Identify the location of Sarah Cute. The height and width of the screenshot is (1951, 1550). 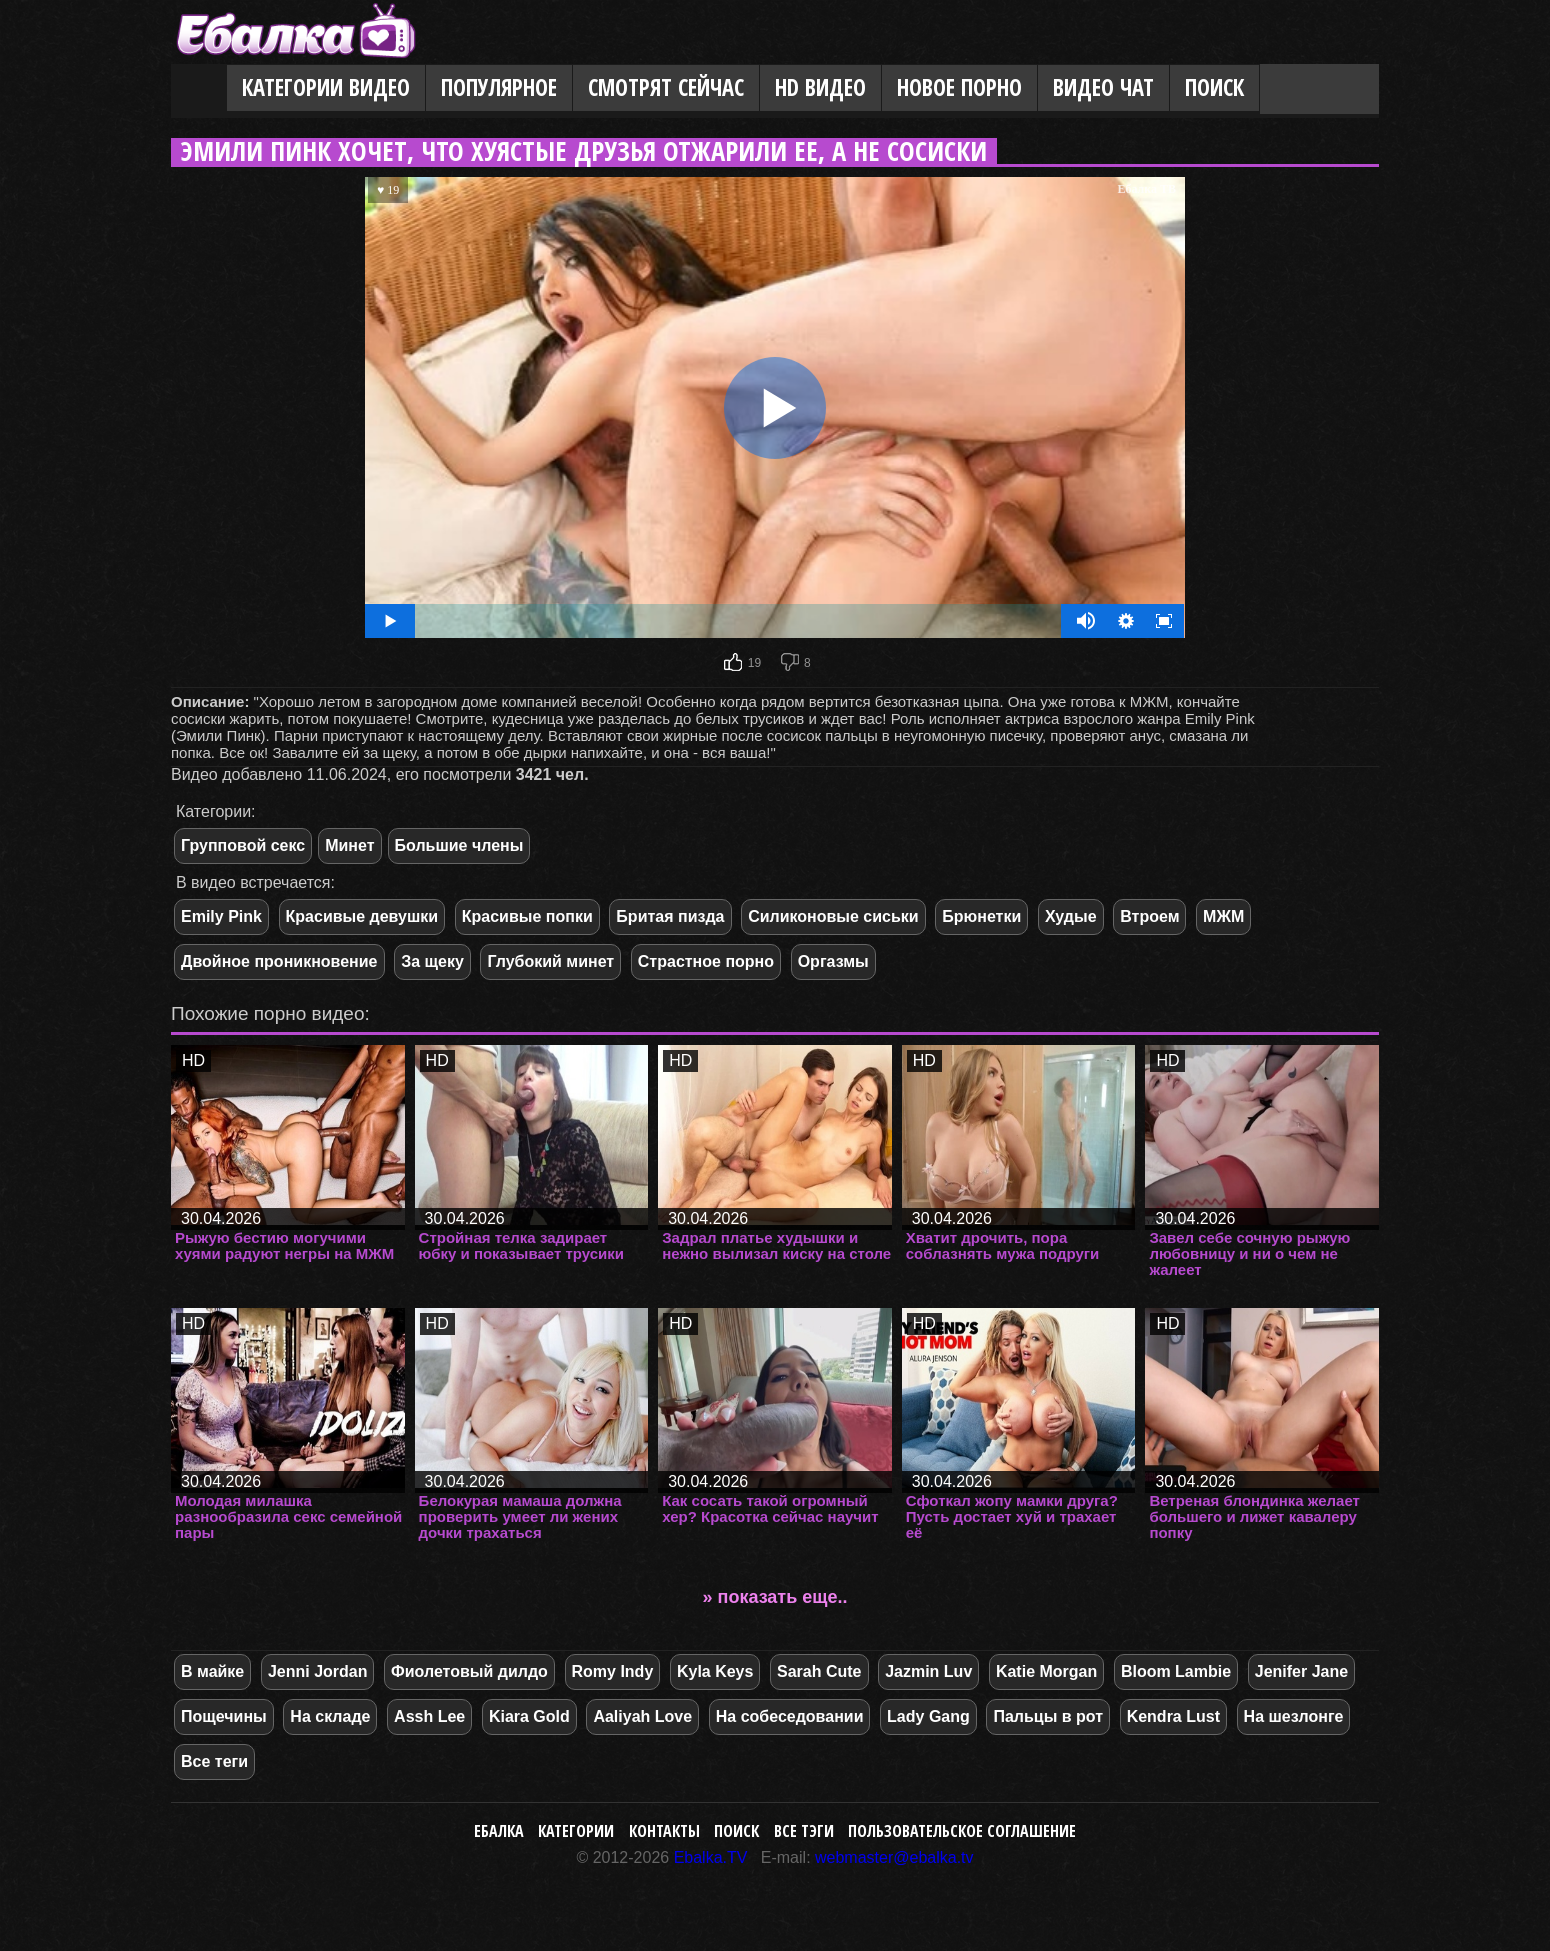
(819, 1671).